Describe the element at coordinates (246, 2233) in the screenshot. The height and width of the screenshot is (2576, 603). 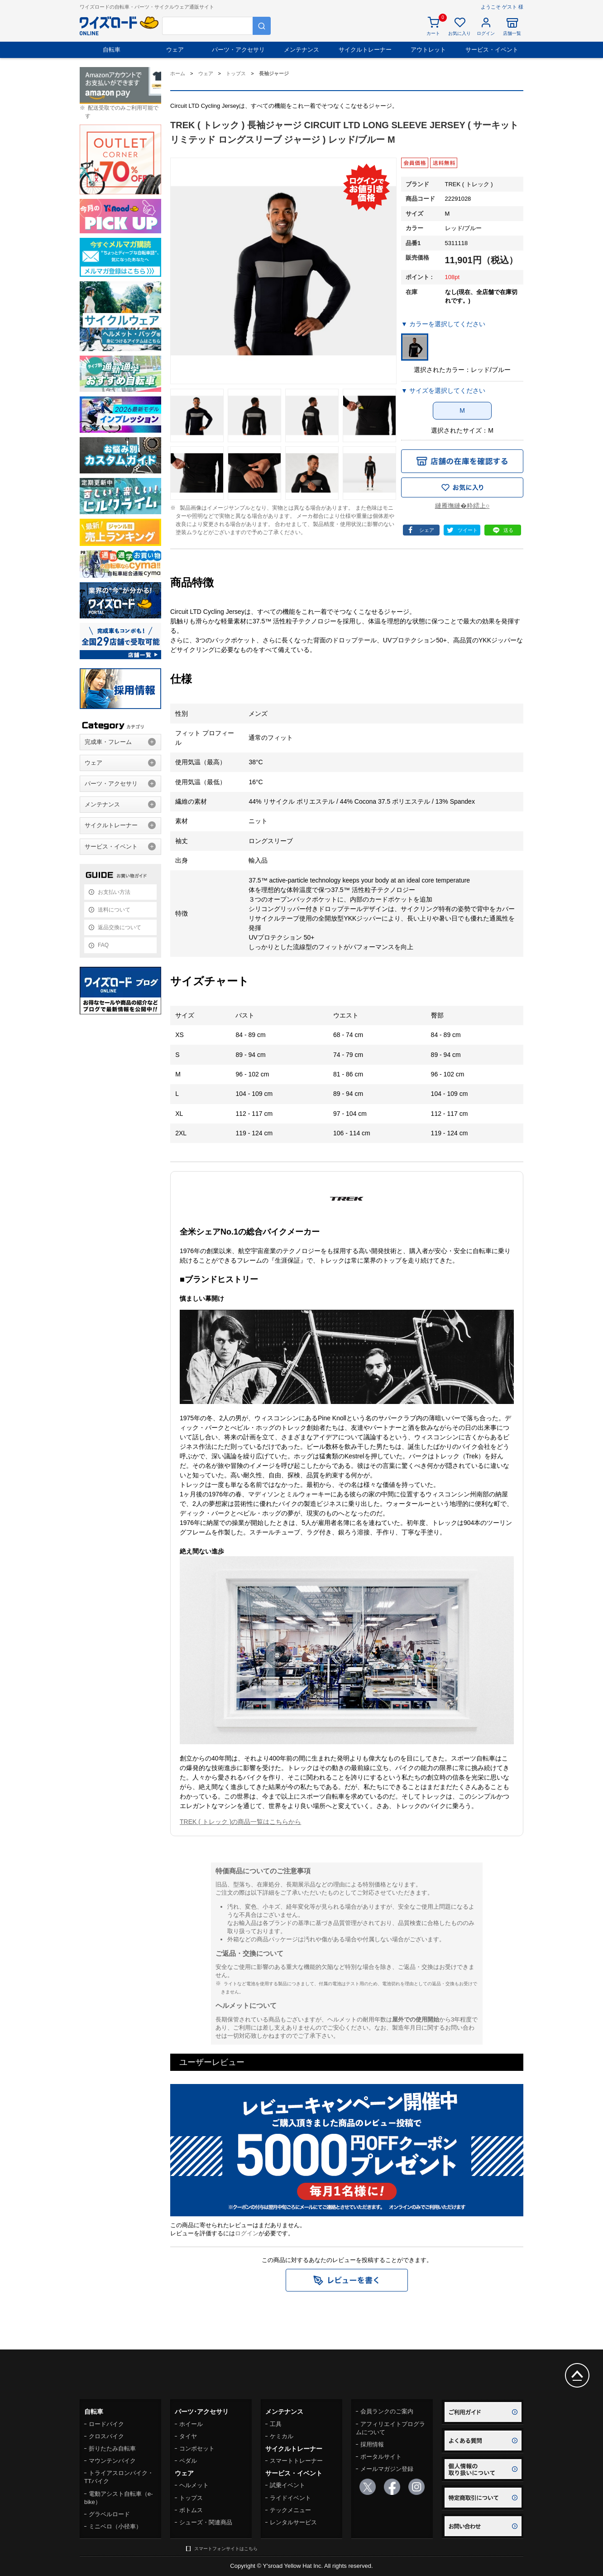
I see `ログイン` at that location.